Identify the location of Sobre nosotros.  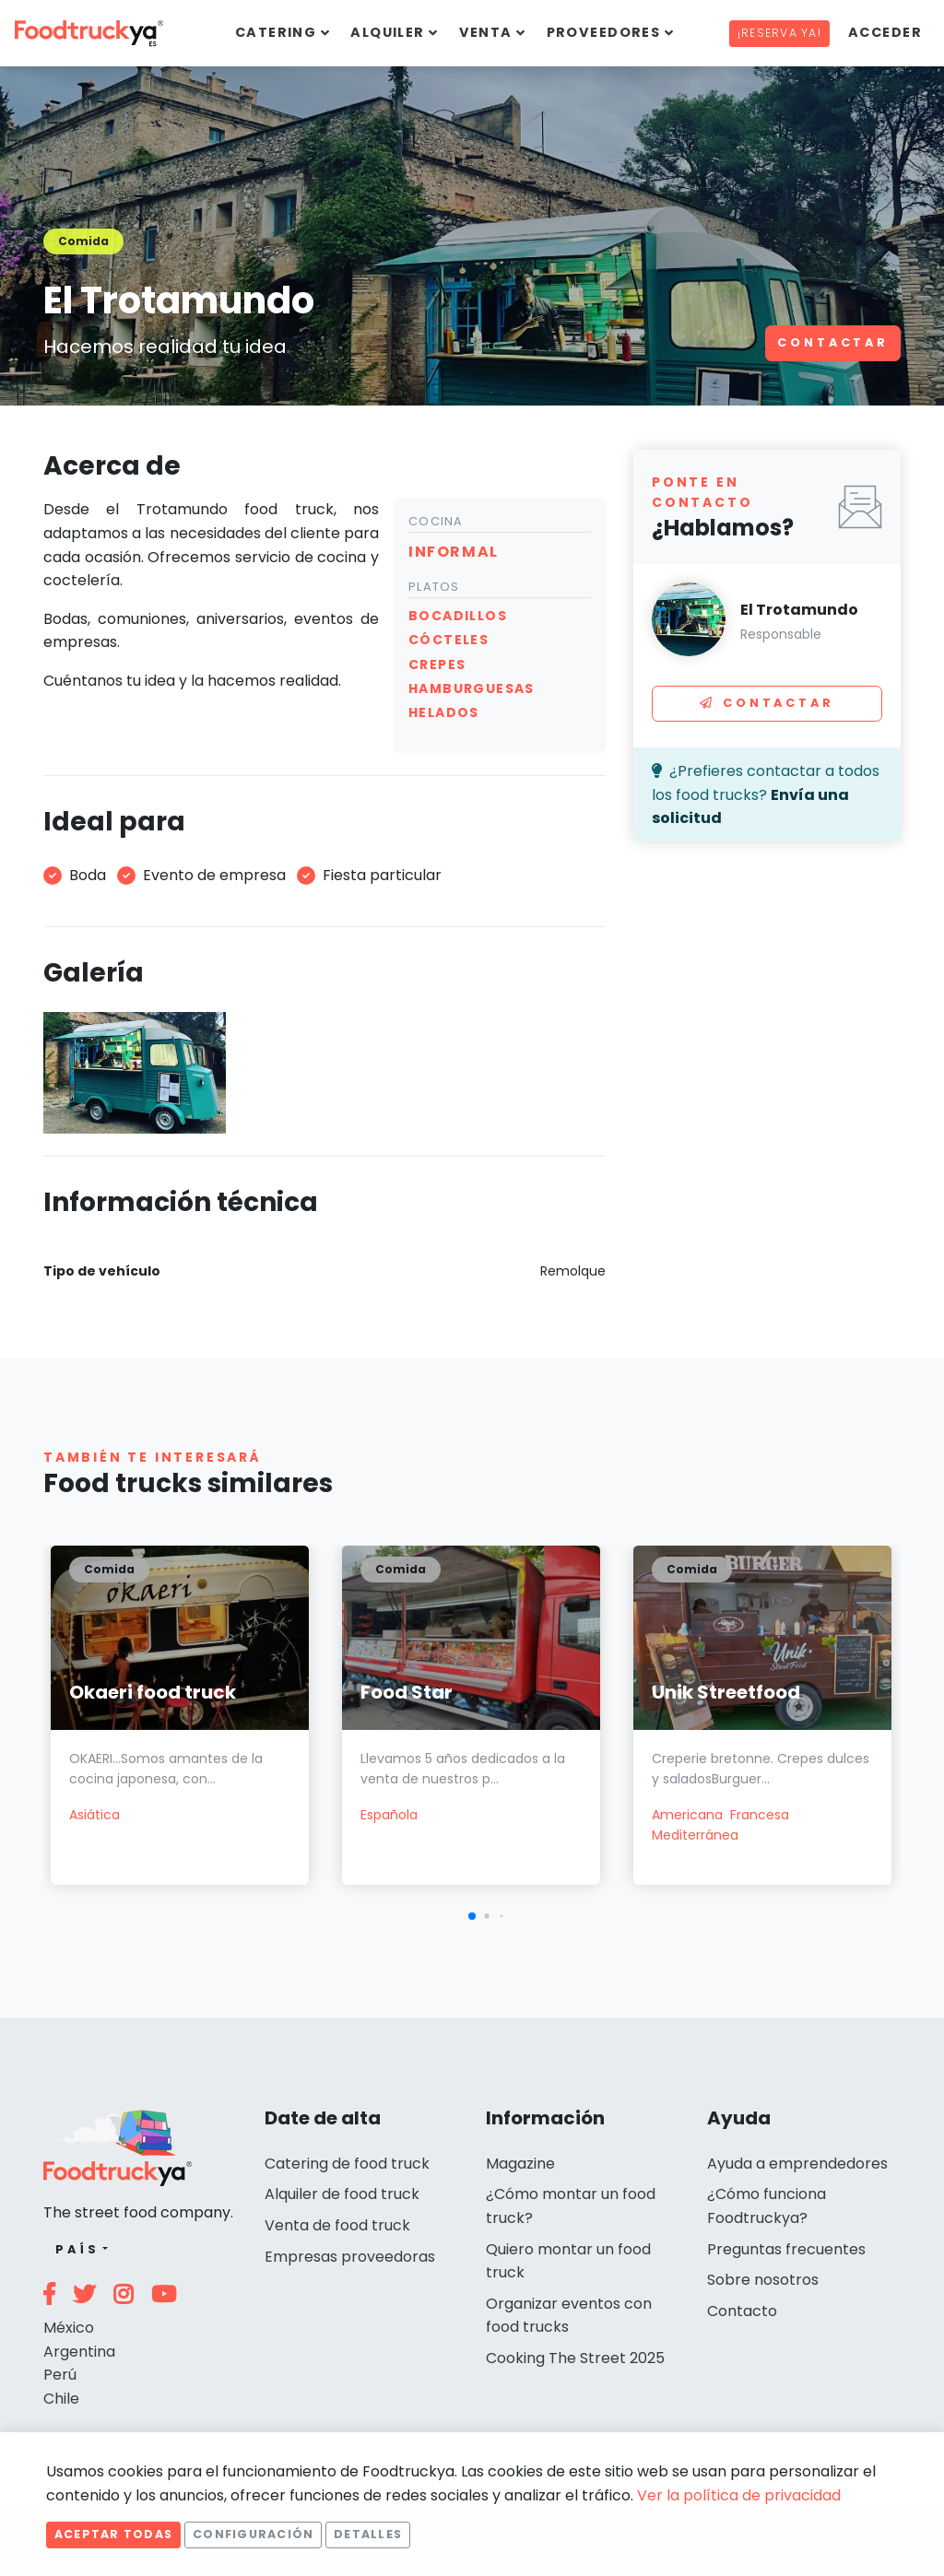
(763, 2279).